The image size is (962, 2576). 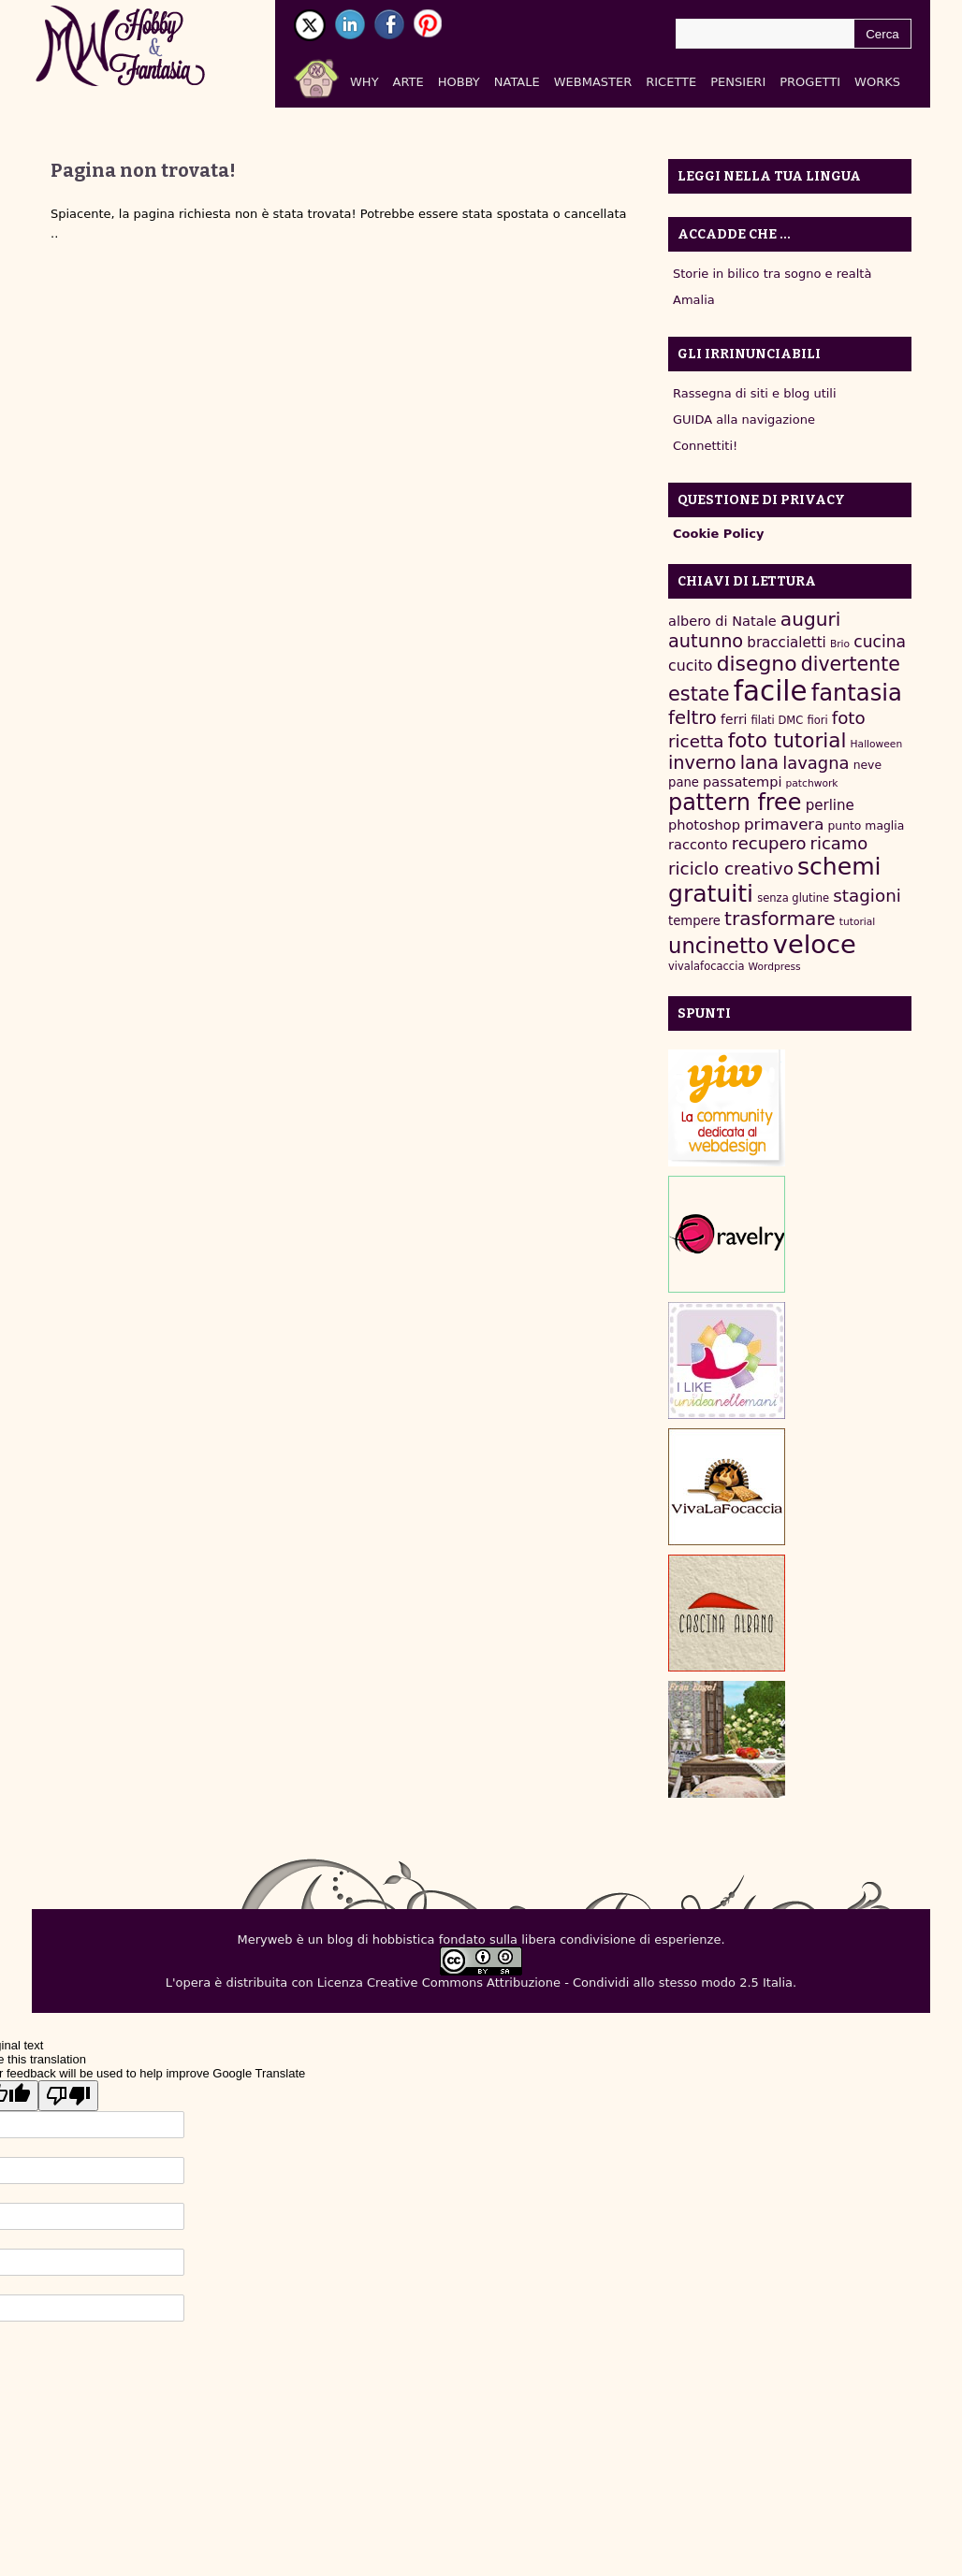 What do you see at coordinates (704, 824) in the screenshot?
I see `photoshop [photoshop (11 elementi)]` at bounding box center [704, 824].